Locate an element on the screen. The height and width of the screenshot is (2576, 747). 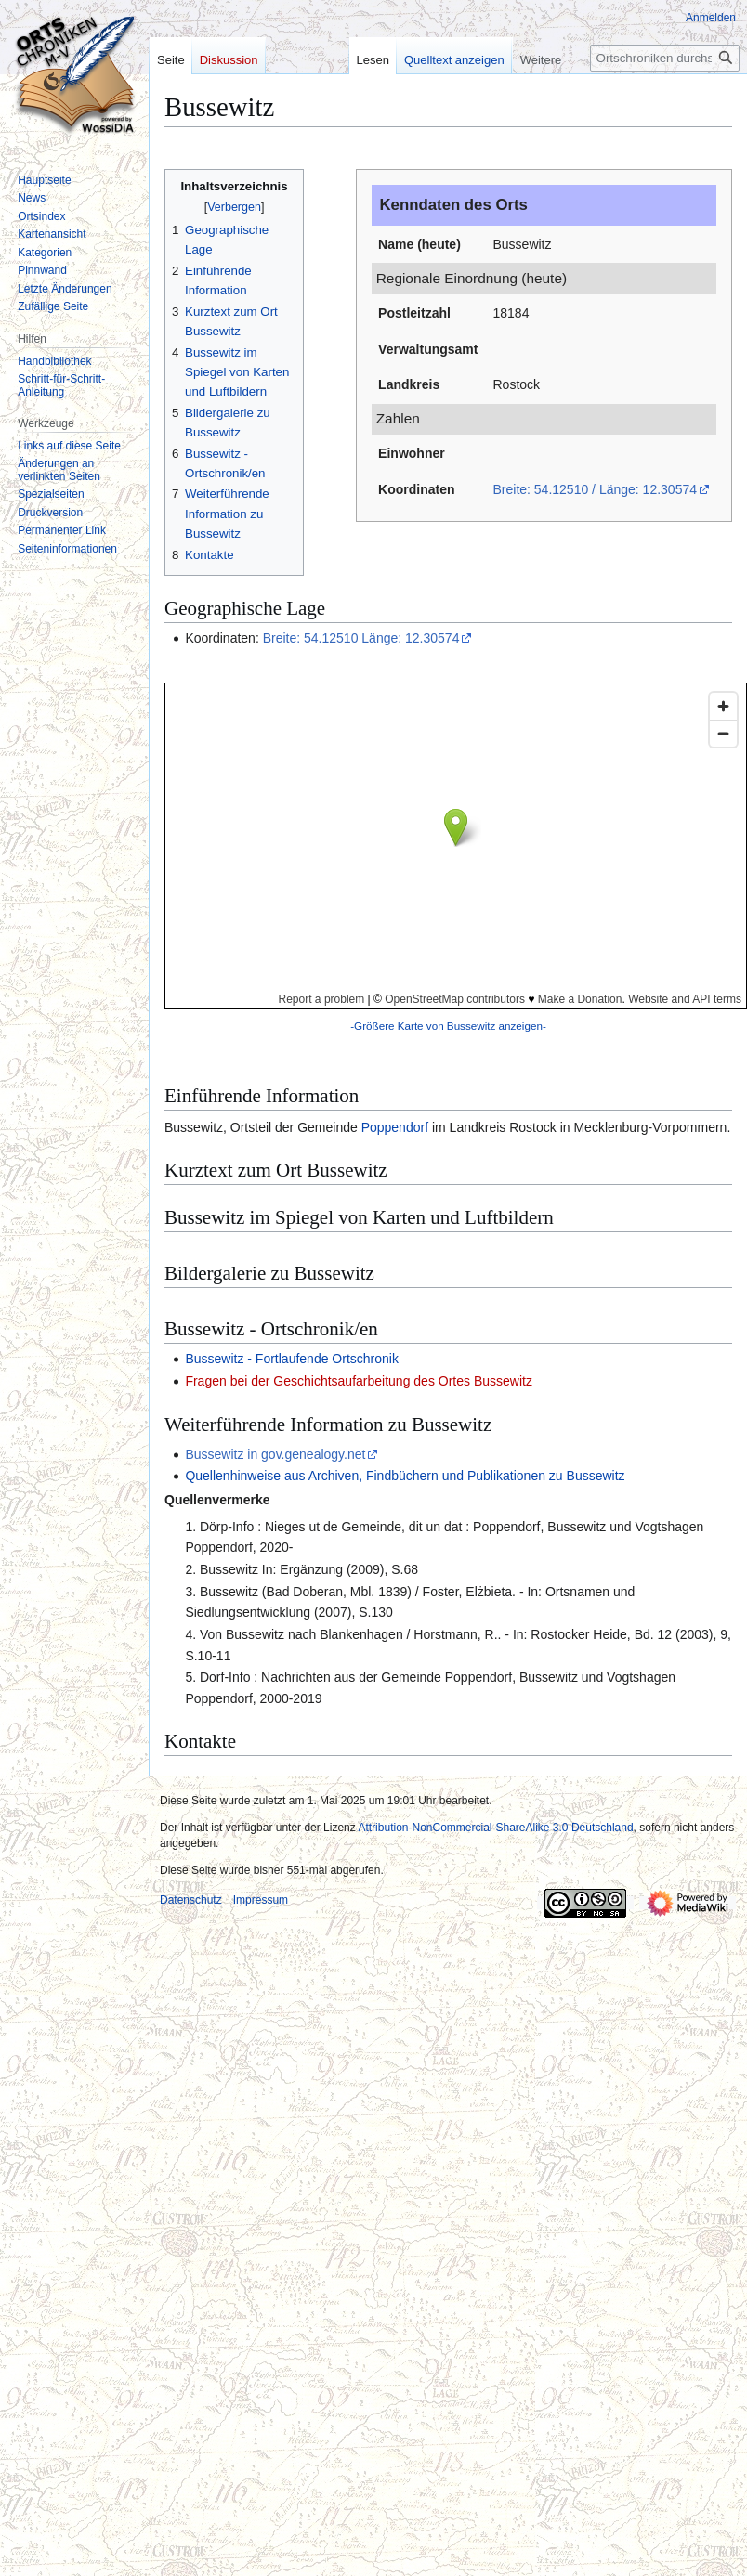
Quellenhinweise aus Archiven, Findbüchern und Publikationen zu Bussewitz is located at coordinates (404, 1475).